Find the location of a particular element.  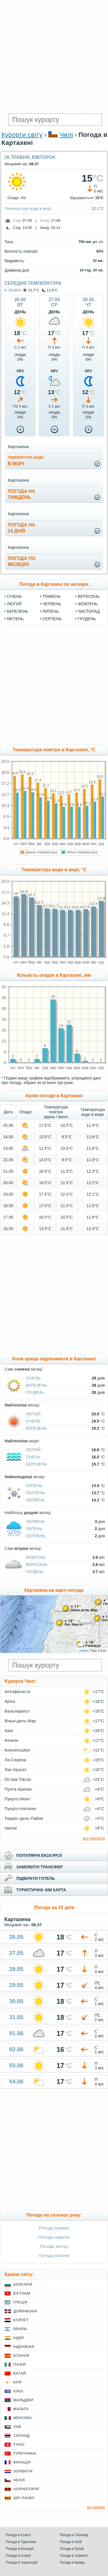

Жовтень is located at coordinates (88, 604).